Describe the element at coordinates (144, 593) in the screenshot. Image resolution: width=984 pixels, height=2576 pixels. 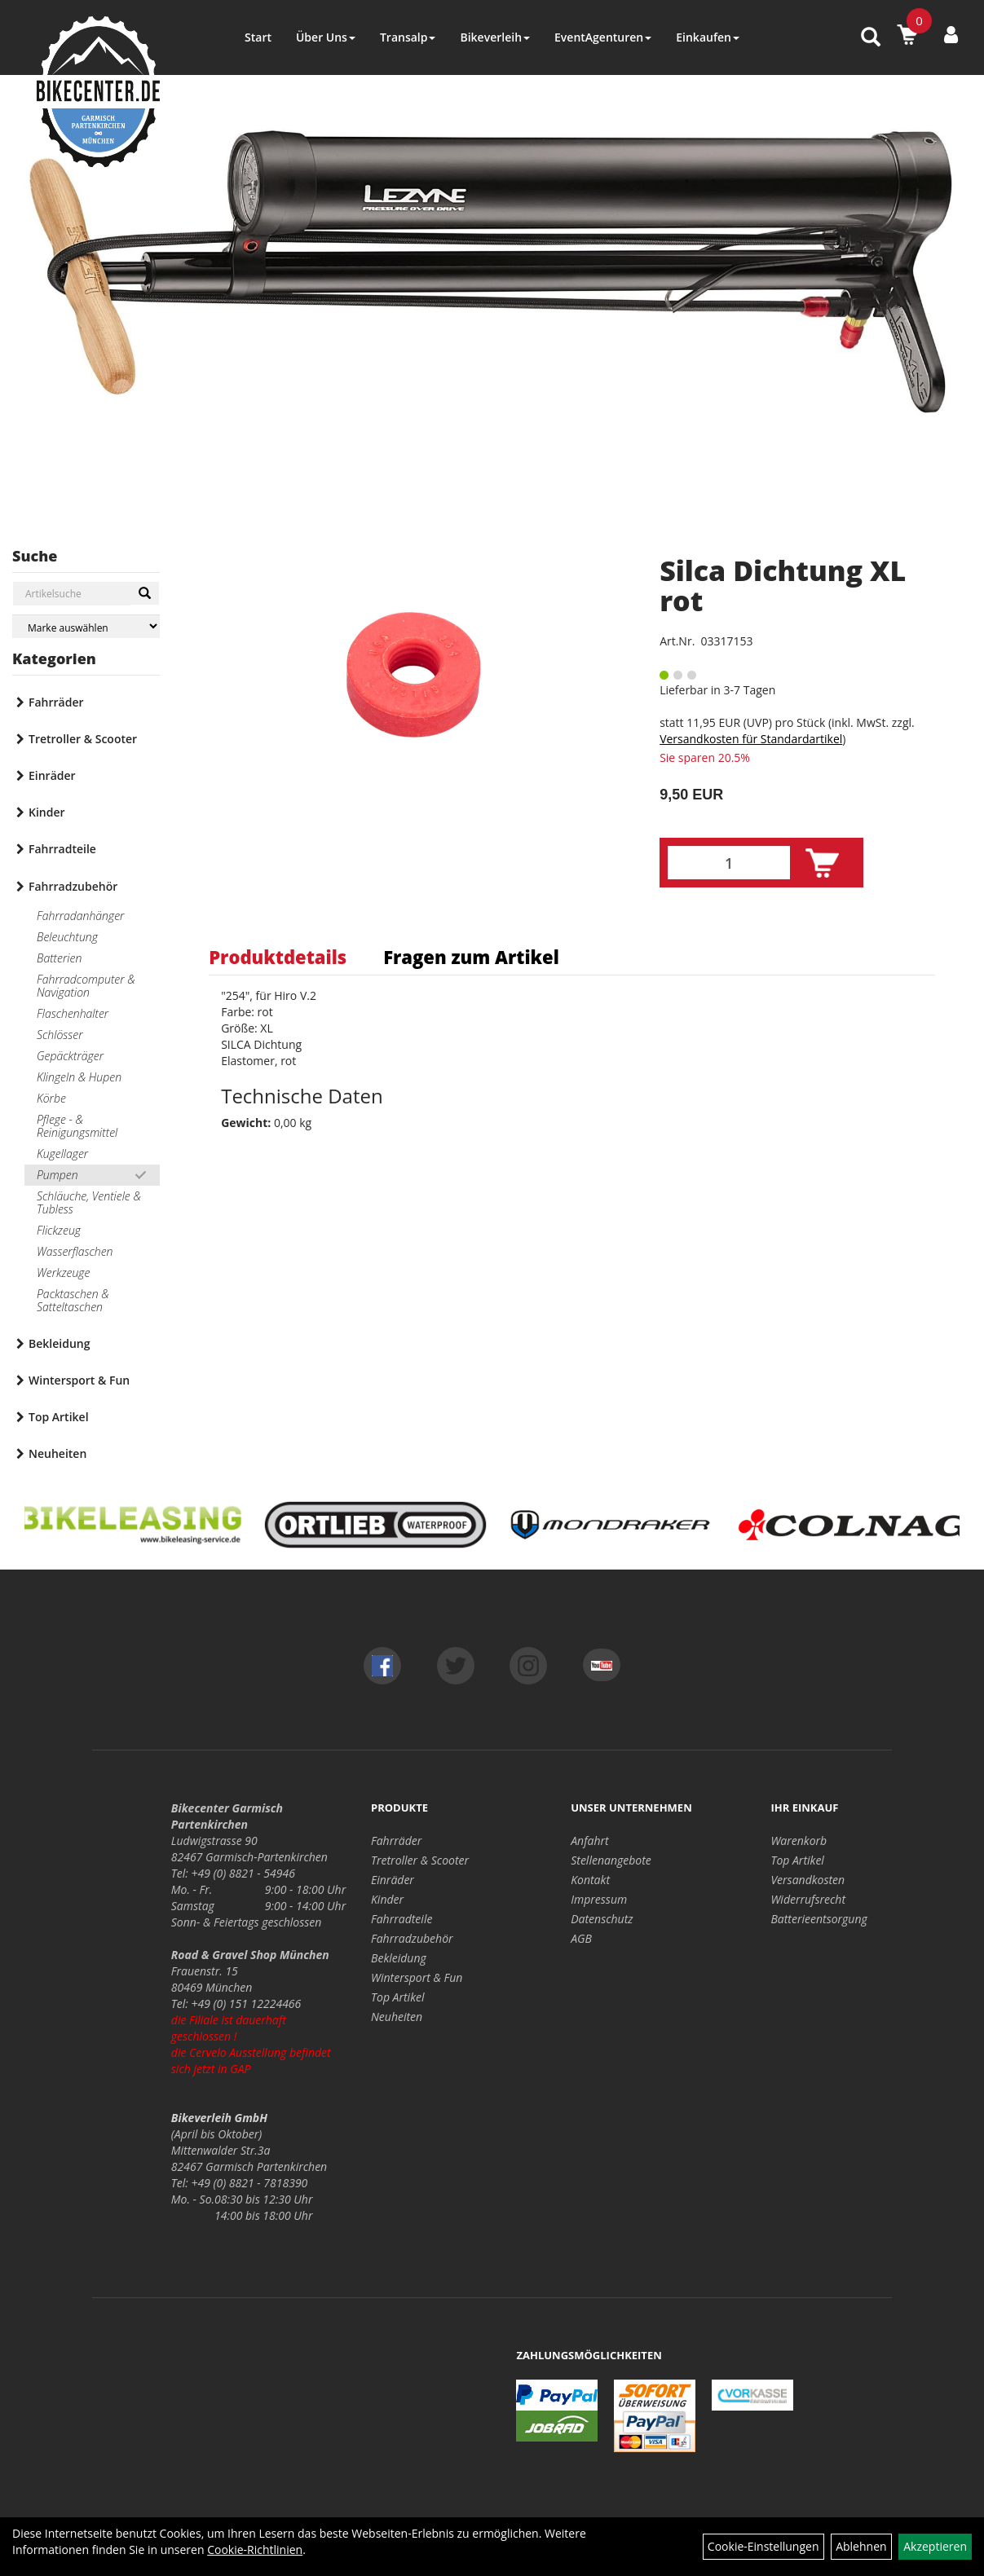
I see `[Suchen]` at that location.